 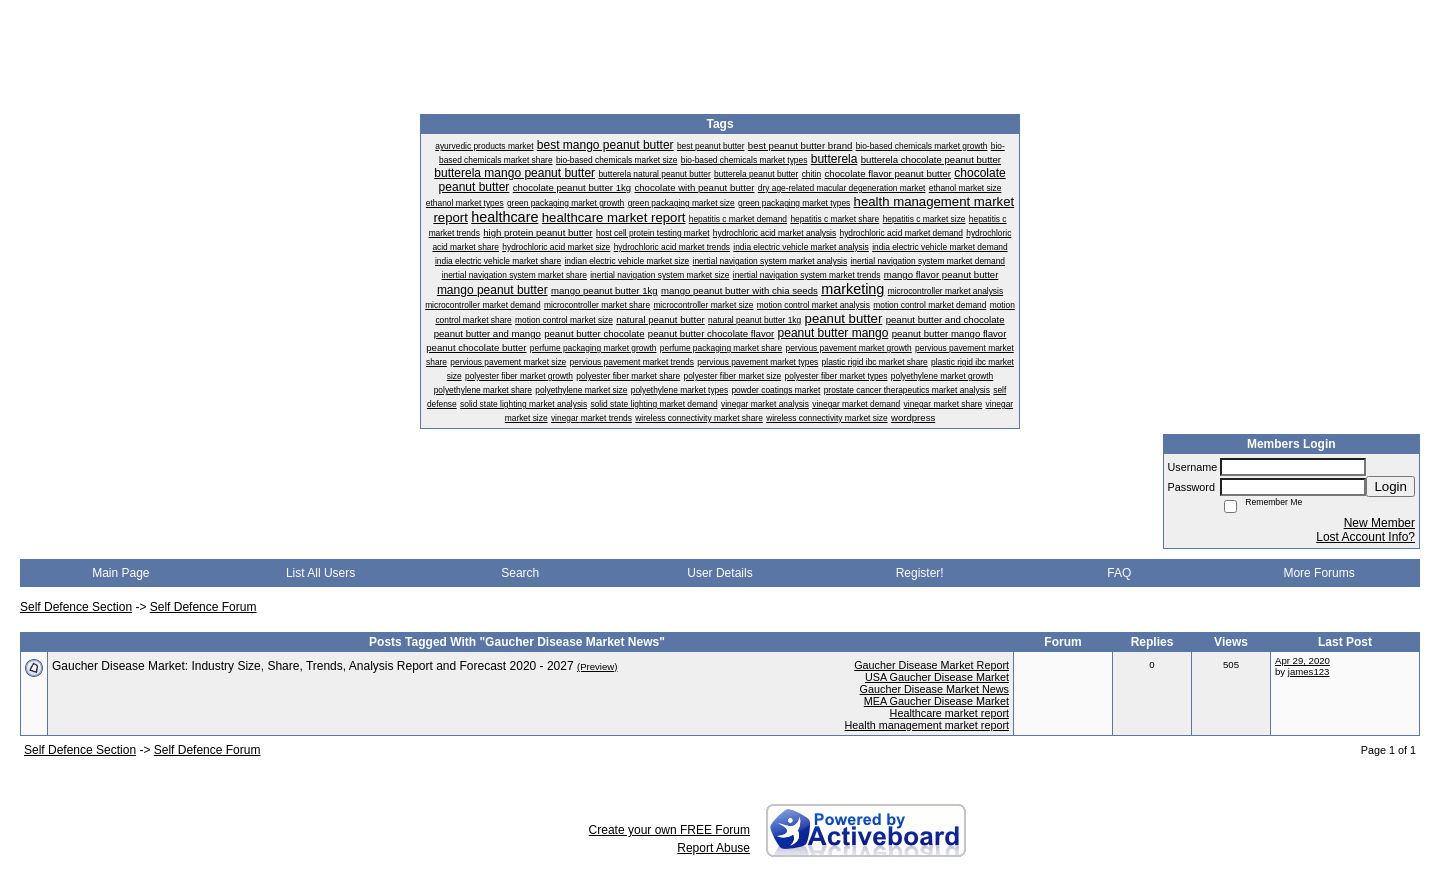 I want to click on Apr 29, 2020, so click(x=1302, y=660).